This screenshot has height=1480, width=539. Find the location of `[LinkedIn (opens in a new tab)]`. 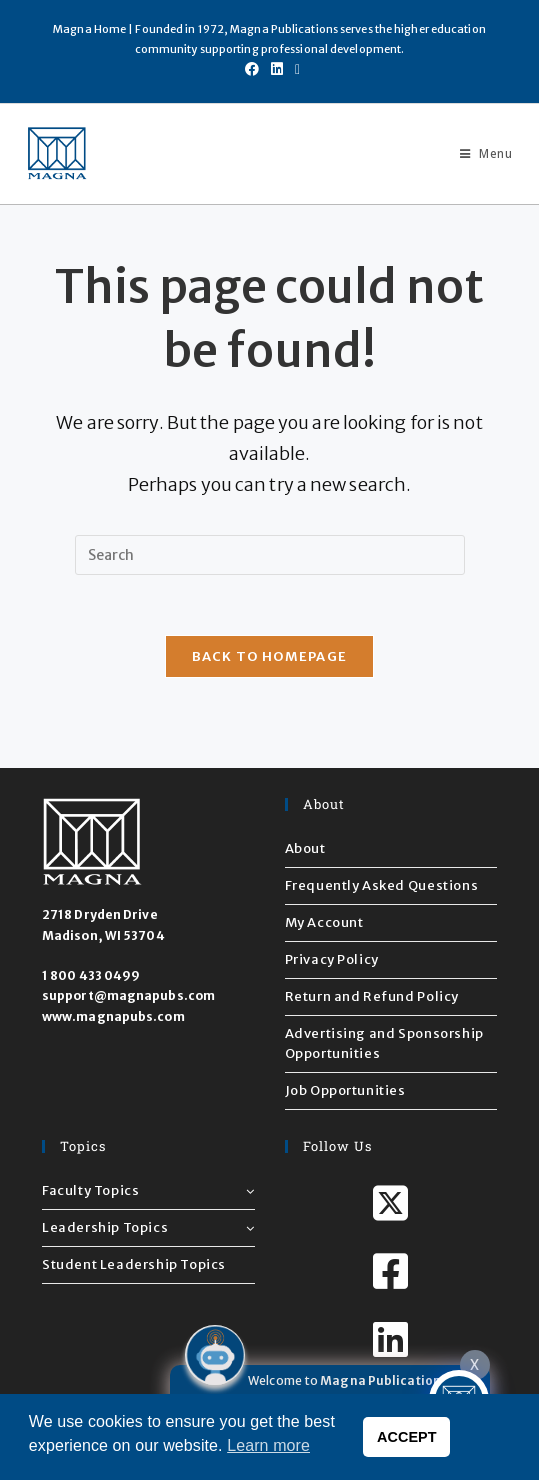

[LinkedIn (opens in a new tab)] is located at coordinates (277, 69).